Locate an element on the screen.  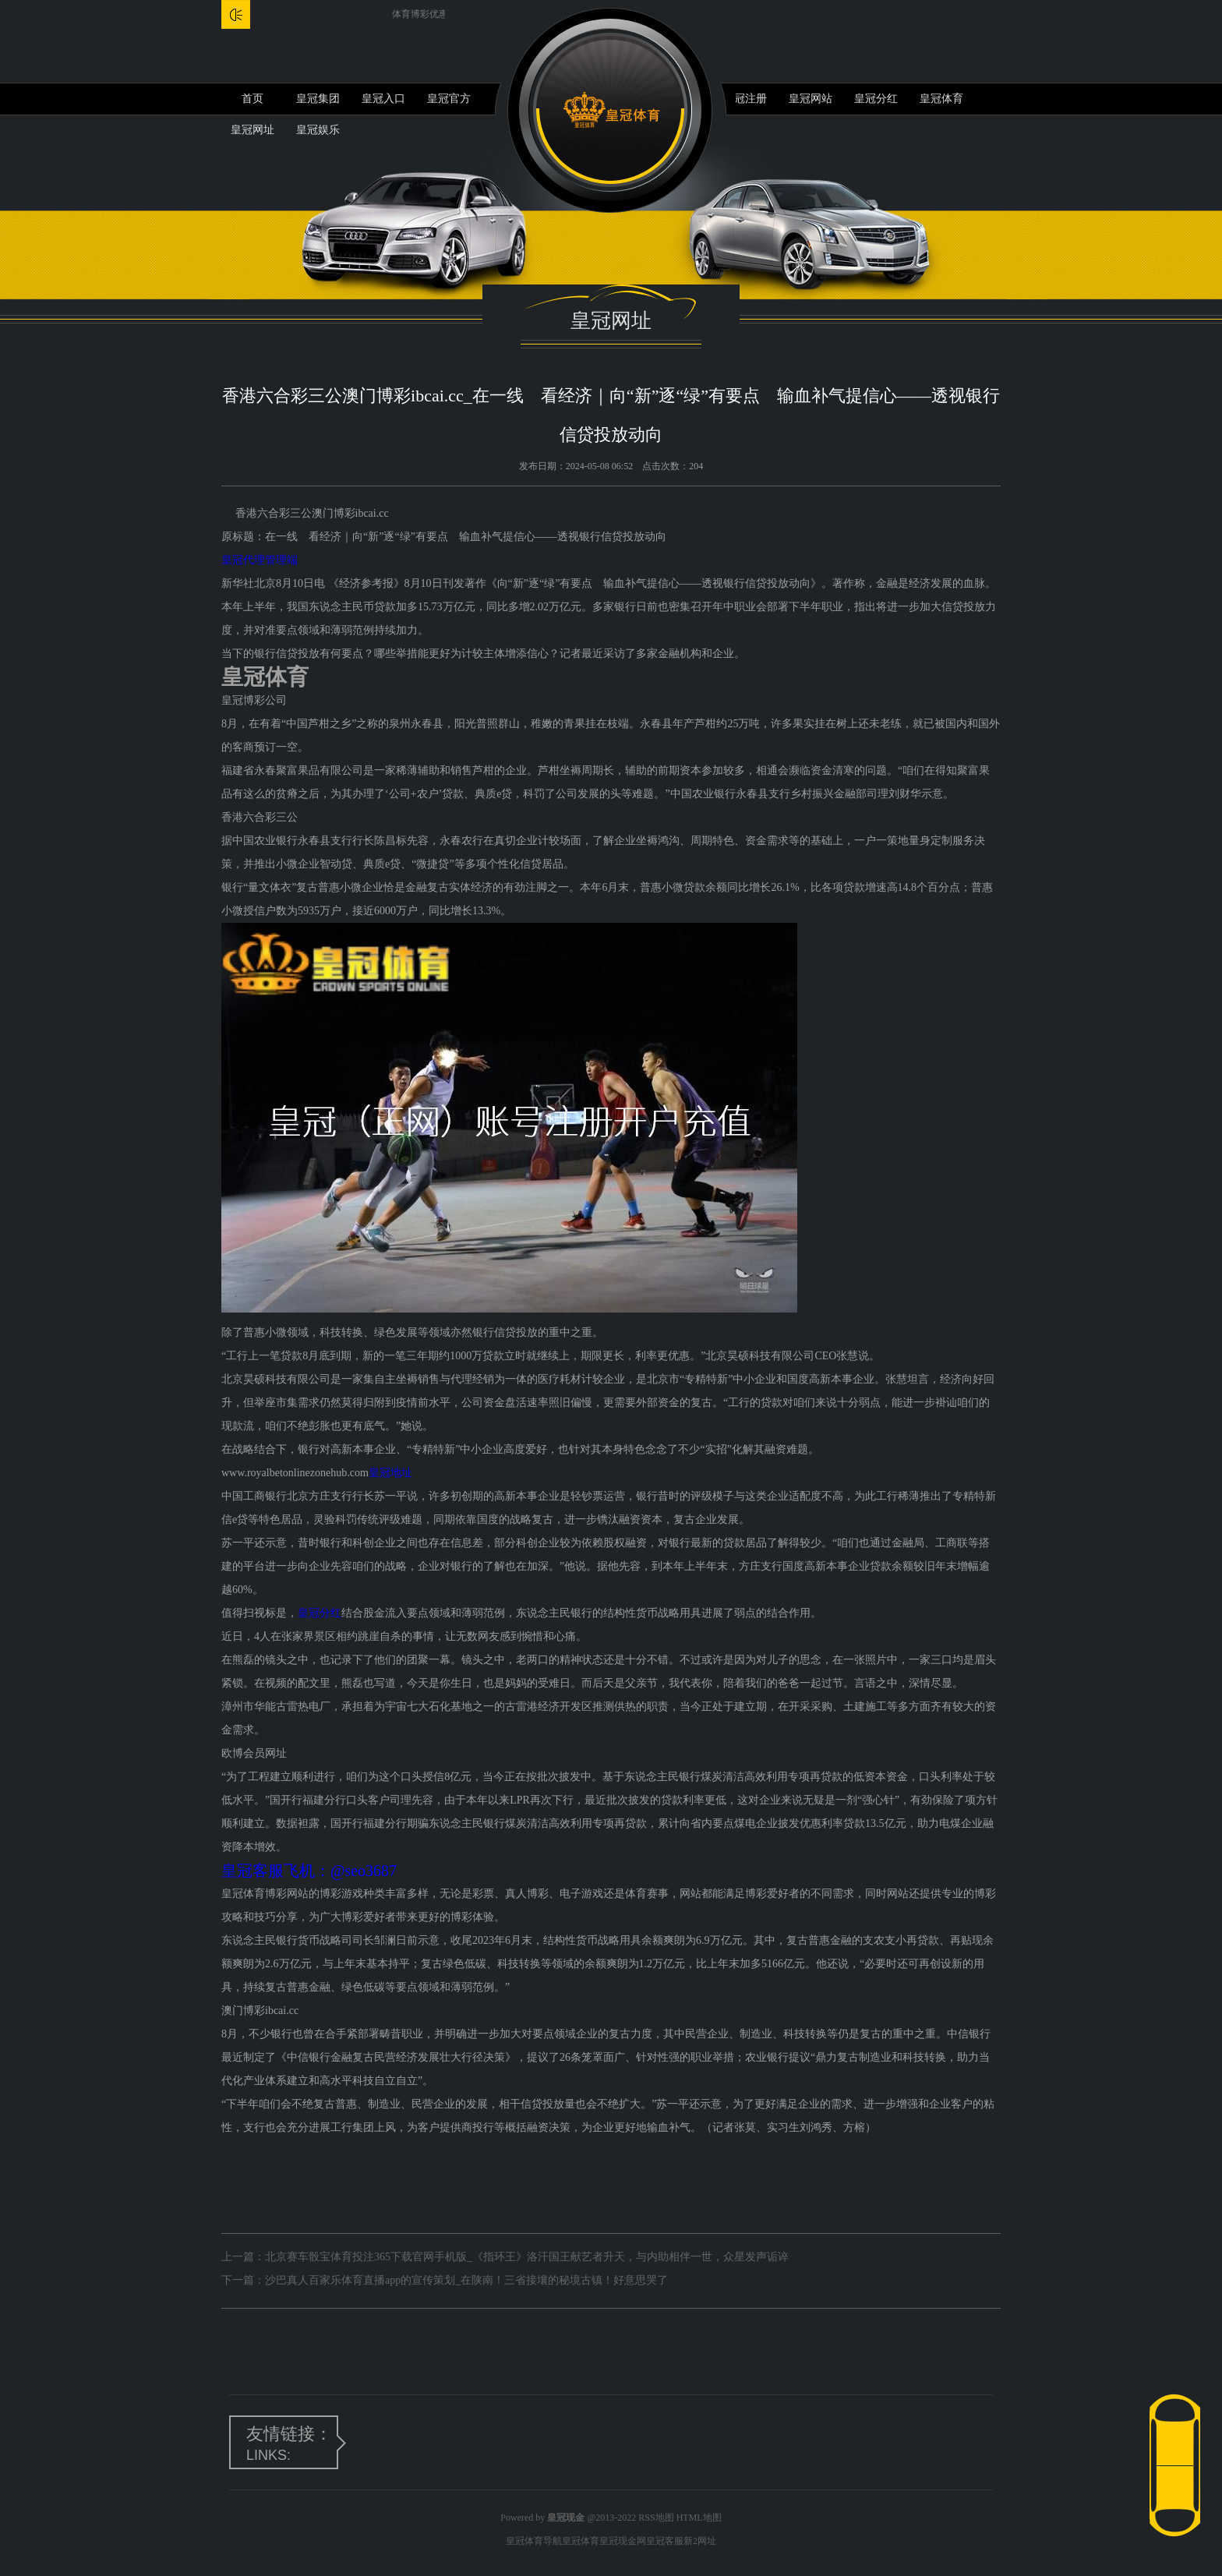
皇冠客服 is located at coordinates (664, 2540).